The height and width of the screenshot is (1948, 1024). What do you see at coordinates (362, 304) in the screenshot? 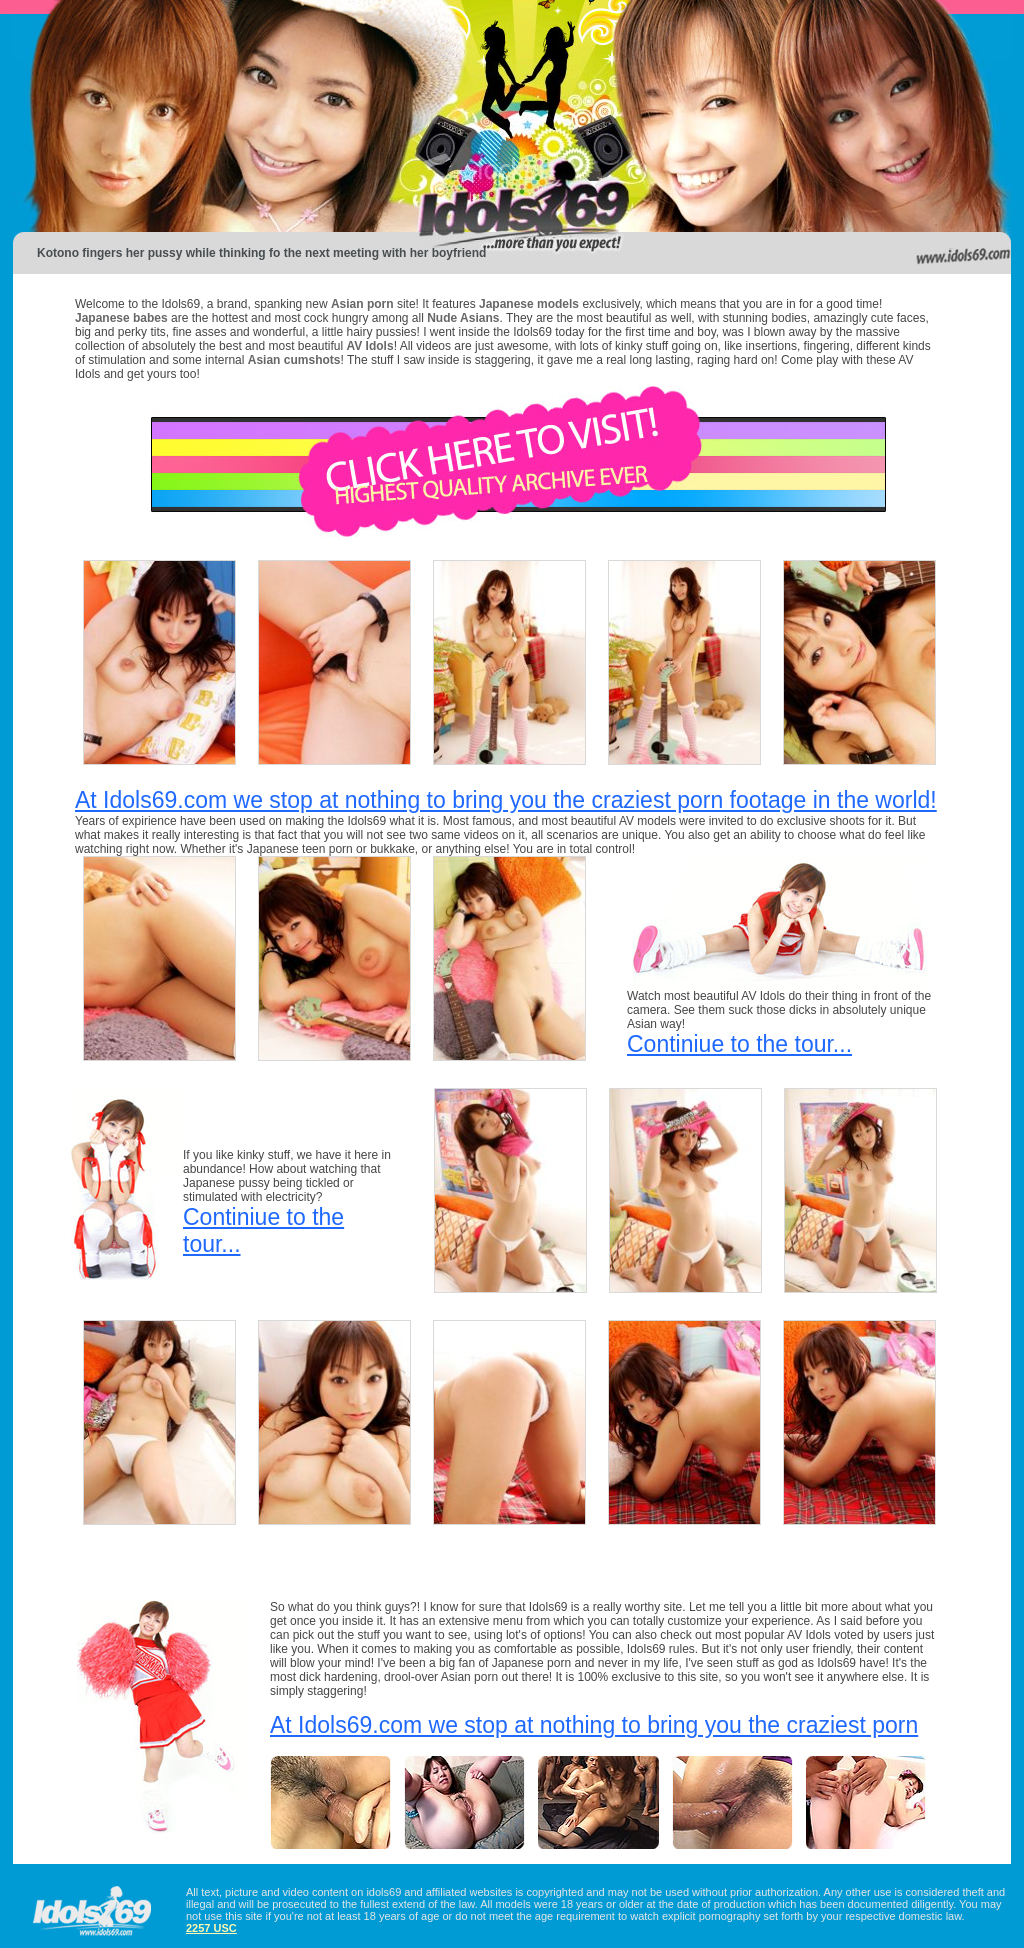
I see `Asian porn` at bounding box center [362, 304].